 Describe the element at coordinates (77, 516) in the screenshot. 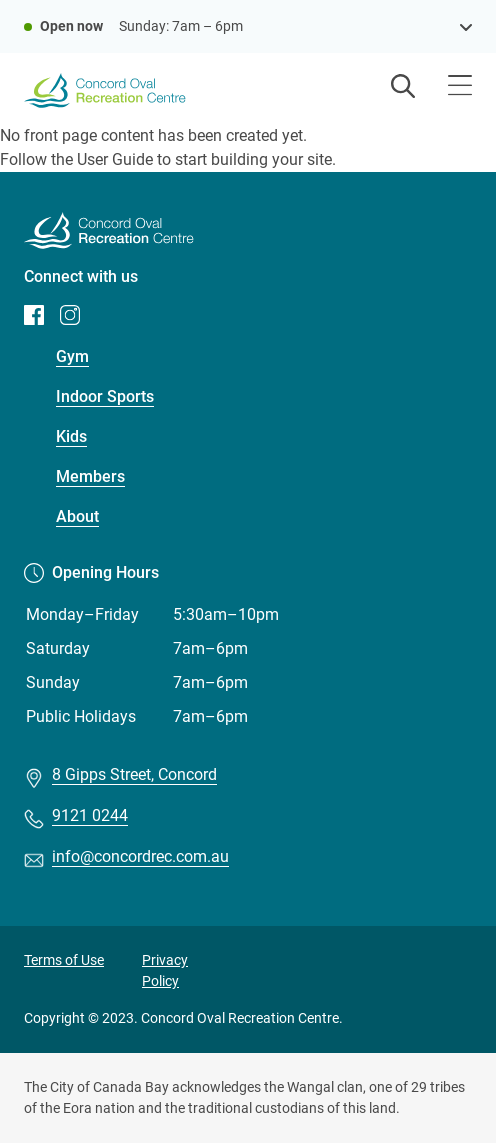

I see `About` at that location.